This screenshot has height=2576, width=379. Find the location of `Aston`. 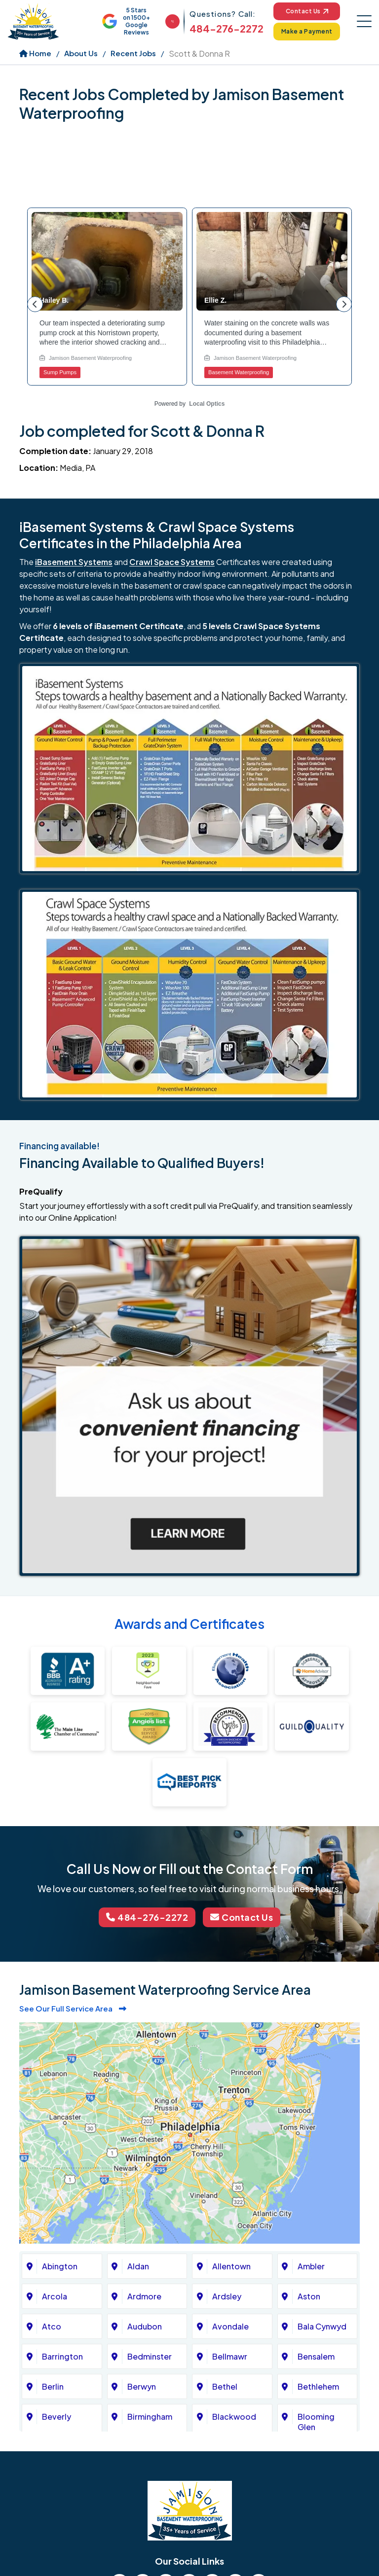

Aston is located at coordinates (309, 2296).